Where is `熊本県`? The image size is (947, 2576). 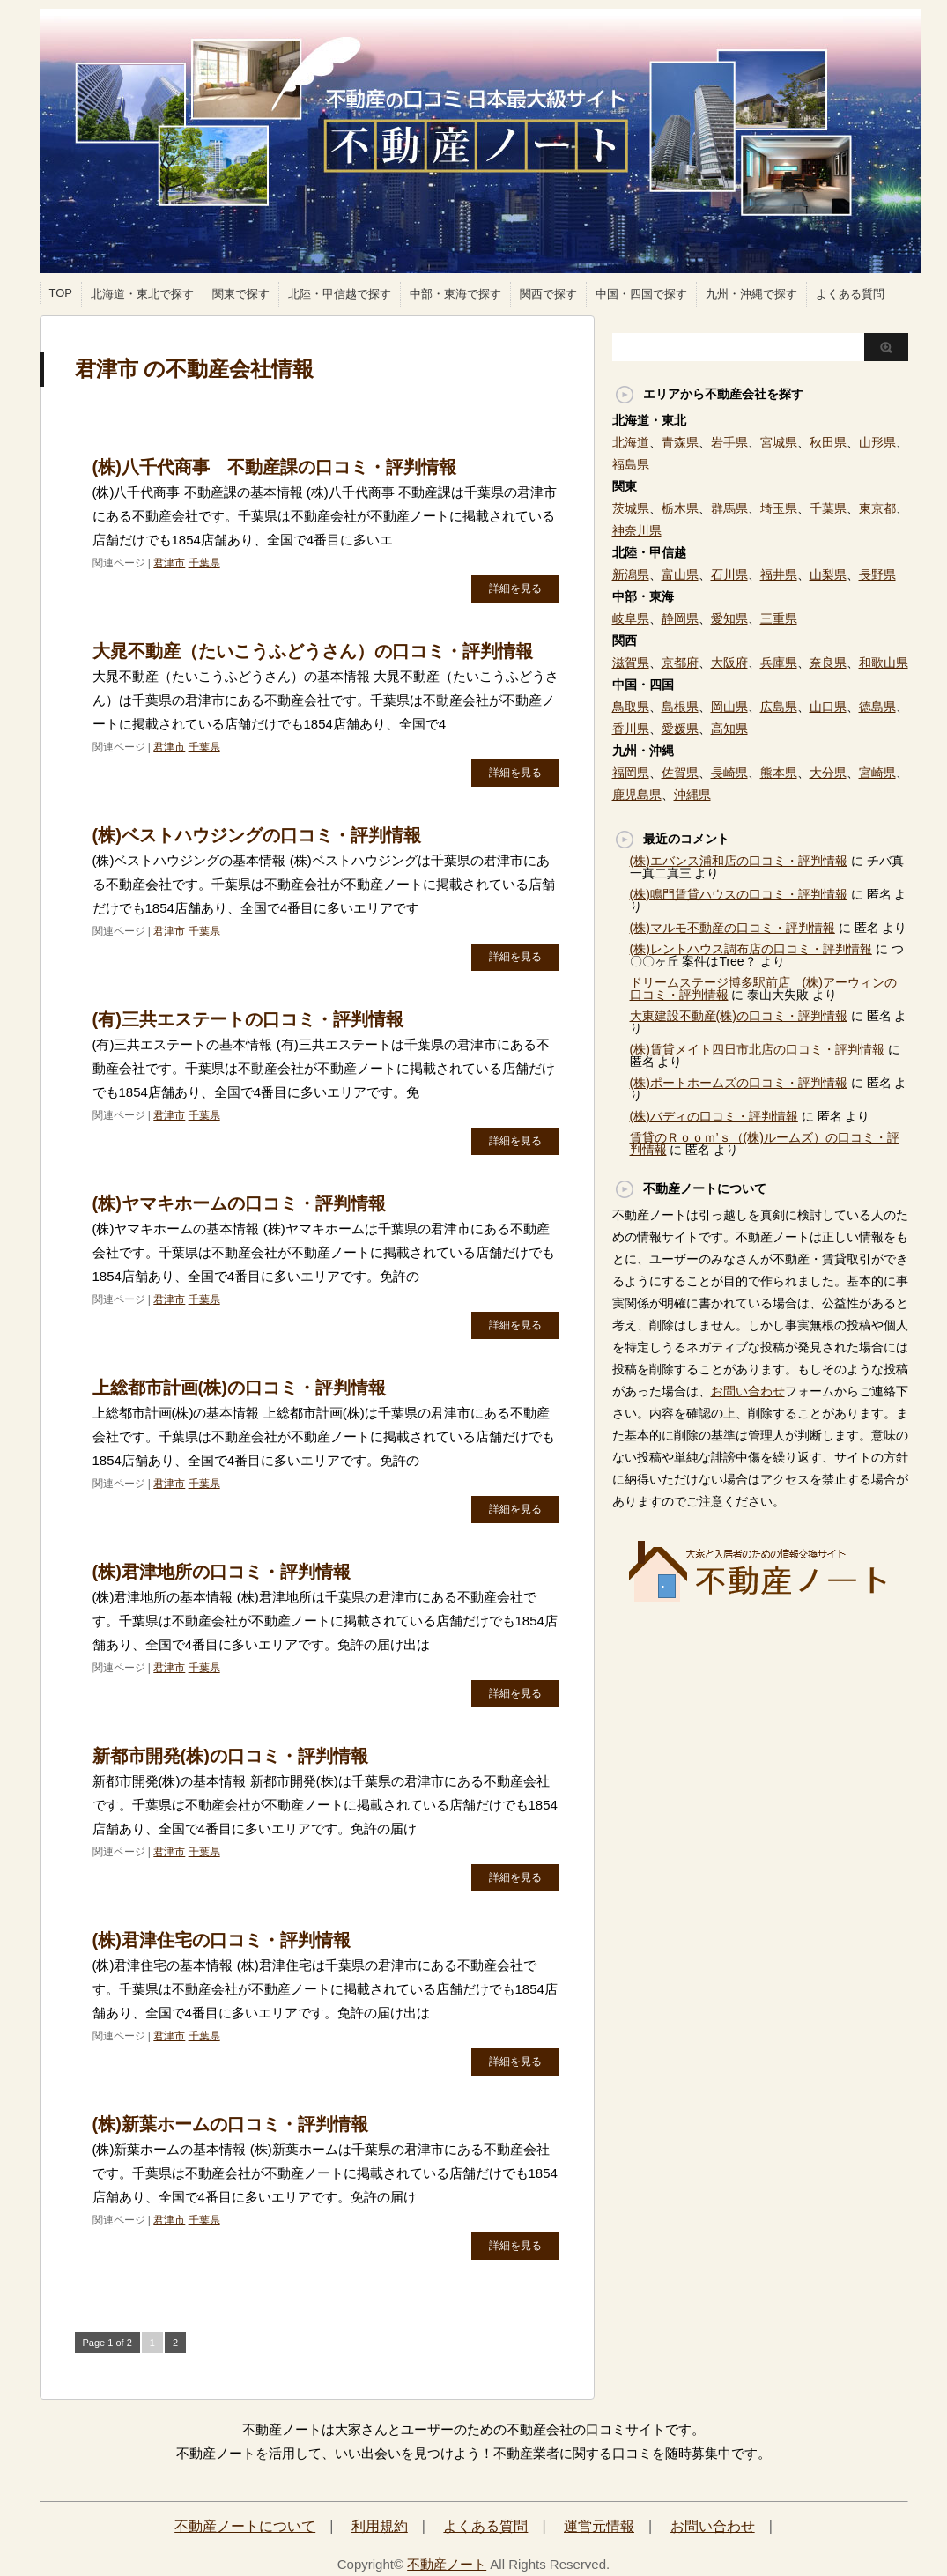
熊本県 is located at coordinates (778, 773).